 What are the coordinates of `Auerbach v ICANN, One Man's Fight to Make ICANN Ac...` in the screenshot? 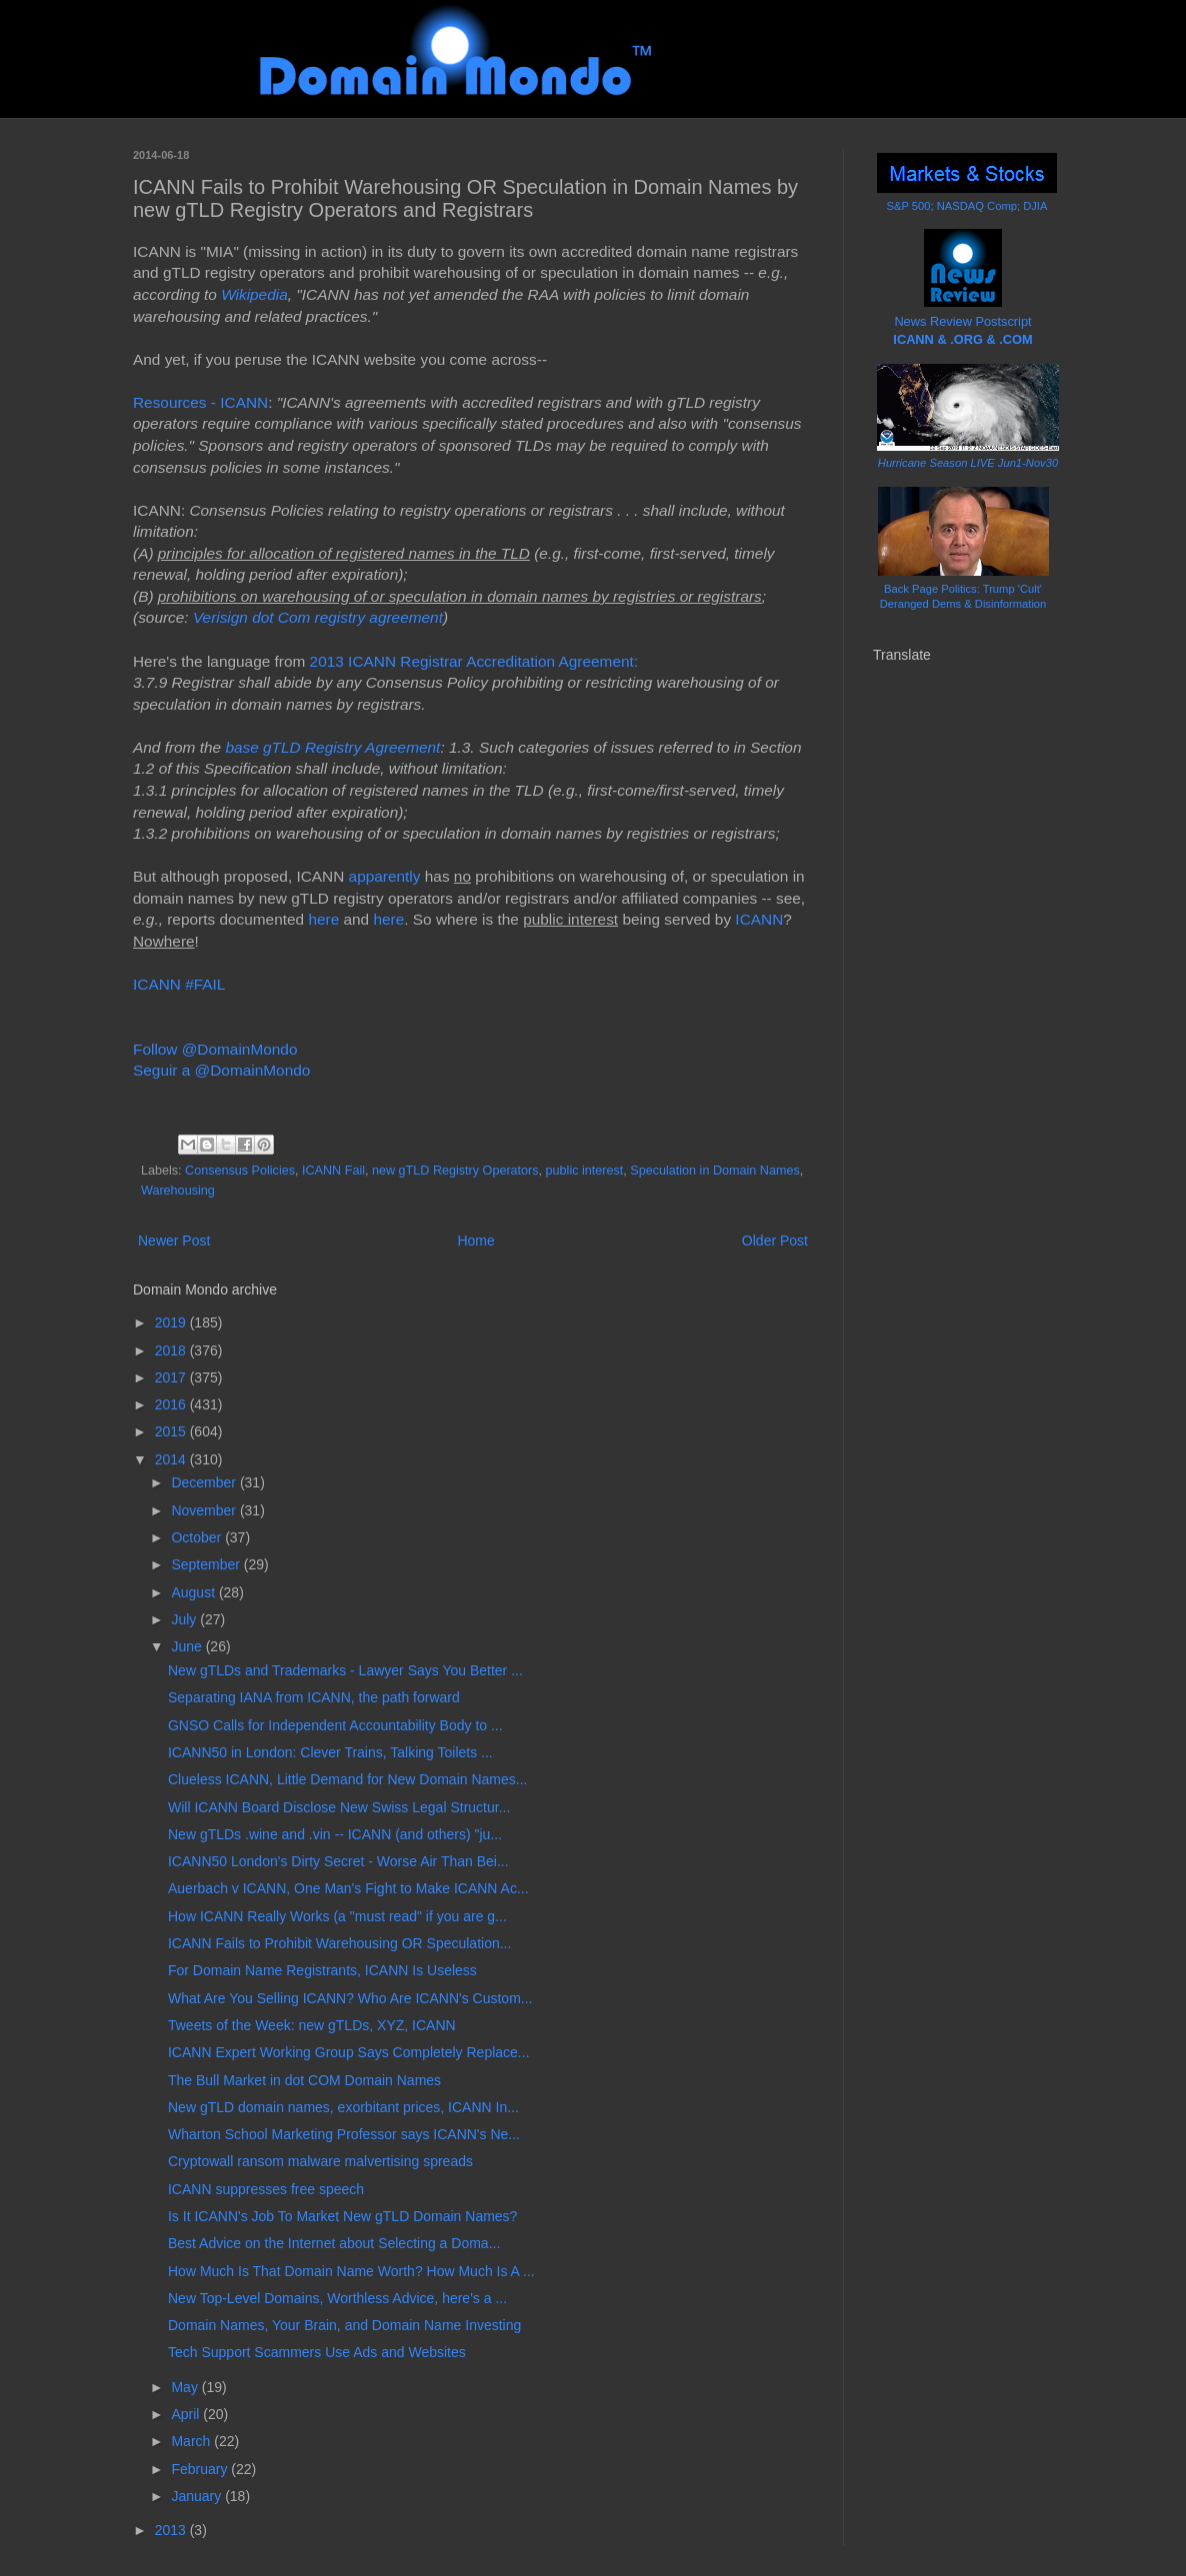 It's located at (348, 1888).